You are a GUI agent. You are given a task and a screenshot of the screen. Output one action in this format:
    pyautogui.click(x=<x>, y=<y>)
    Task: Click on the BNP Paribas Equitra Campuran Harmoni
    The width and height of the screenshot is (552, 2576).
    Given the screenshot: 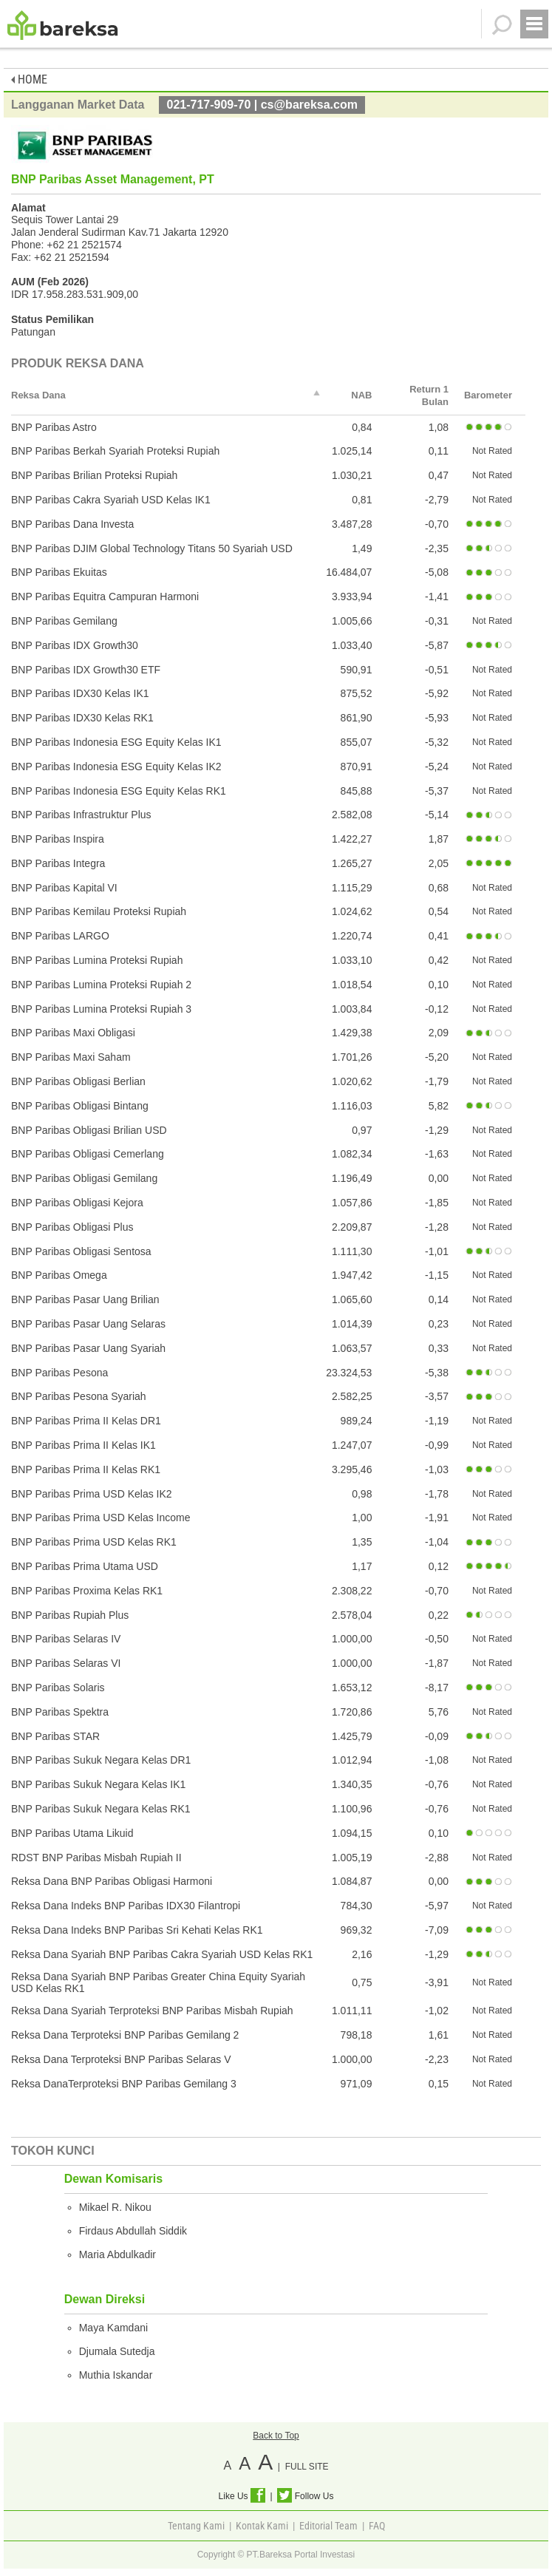 What is the action you would take?
    pyautogui.click(x=105, y=596)
    